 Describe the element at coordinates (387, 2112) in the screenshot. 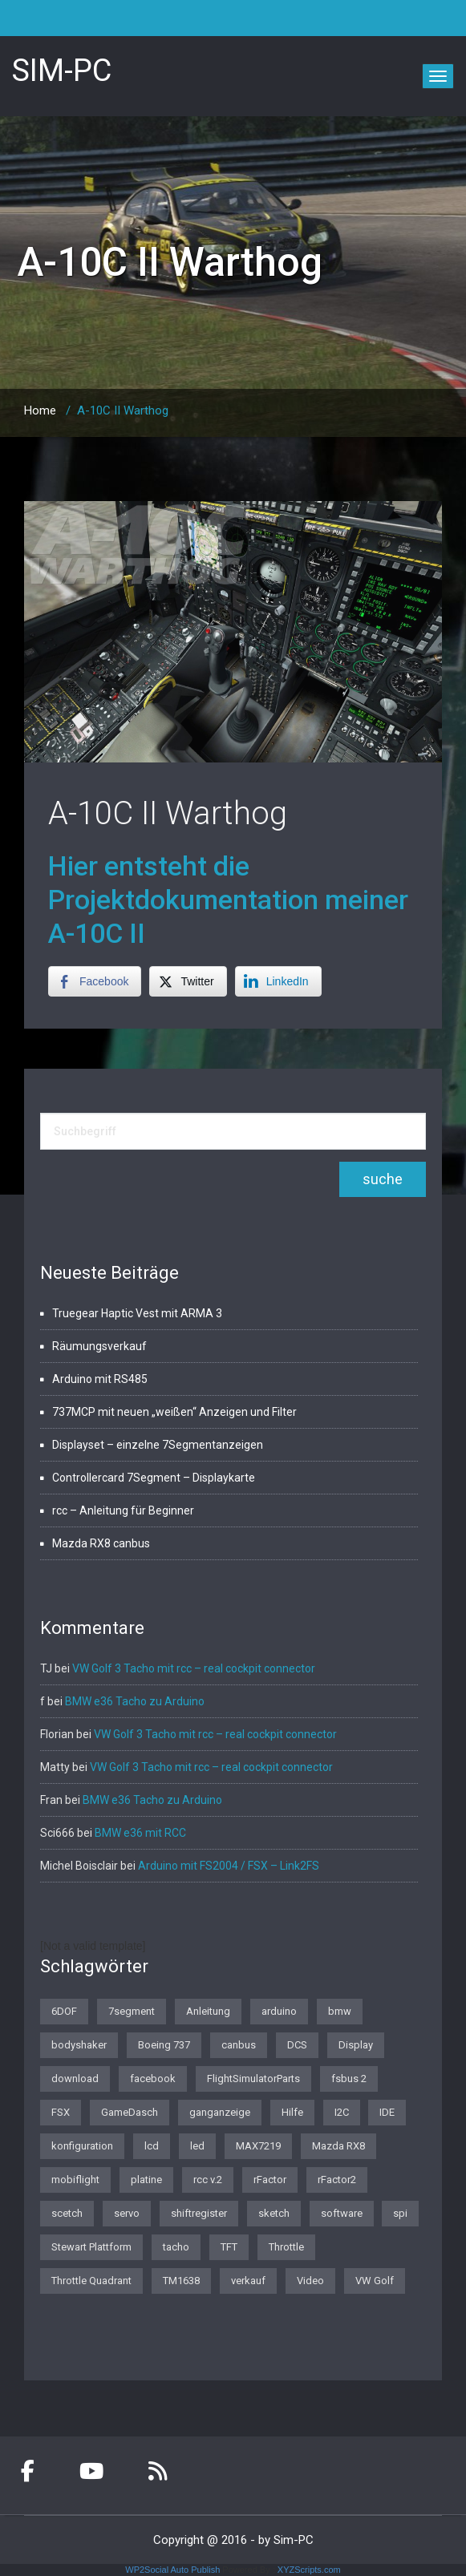

I see `IDE [IDE (1 Eintrag)]` at that location.